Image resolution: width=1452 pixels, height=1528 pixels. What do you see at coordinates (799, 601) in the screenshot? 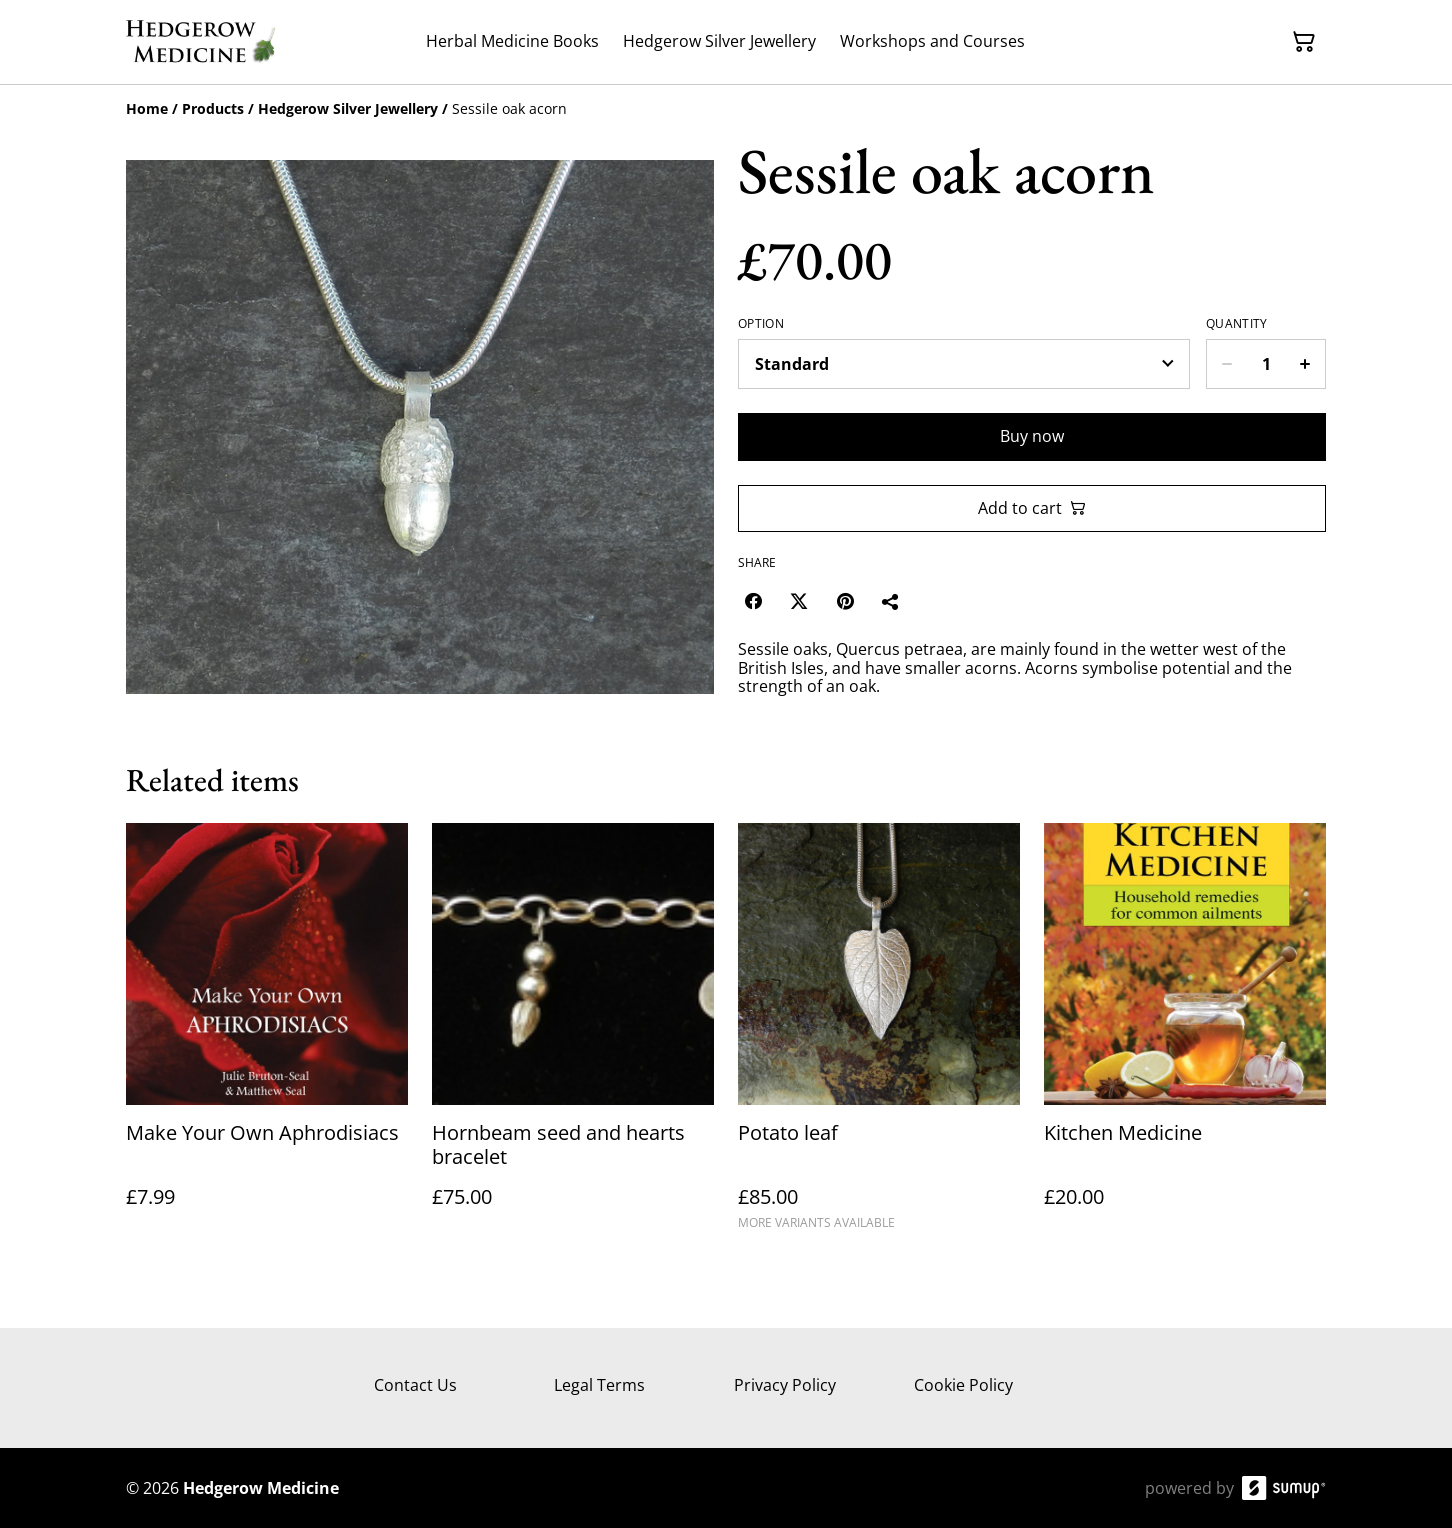
I see `[Twitter/X (Opens in a new window)]` at bounding box center [799, 601].